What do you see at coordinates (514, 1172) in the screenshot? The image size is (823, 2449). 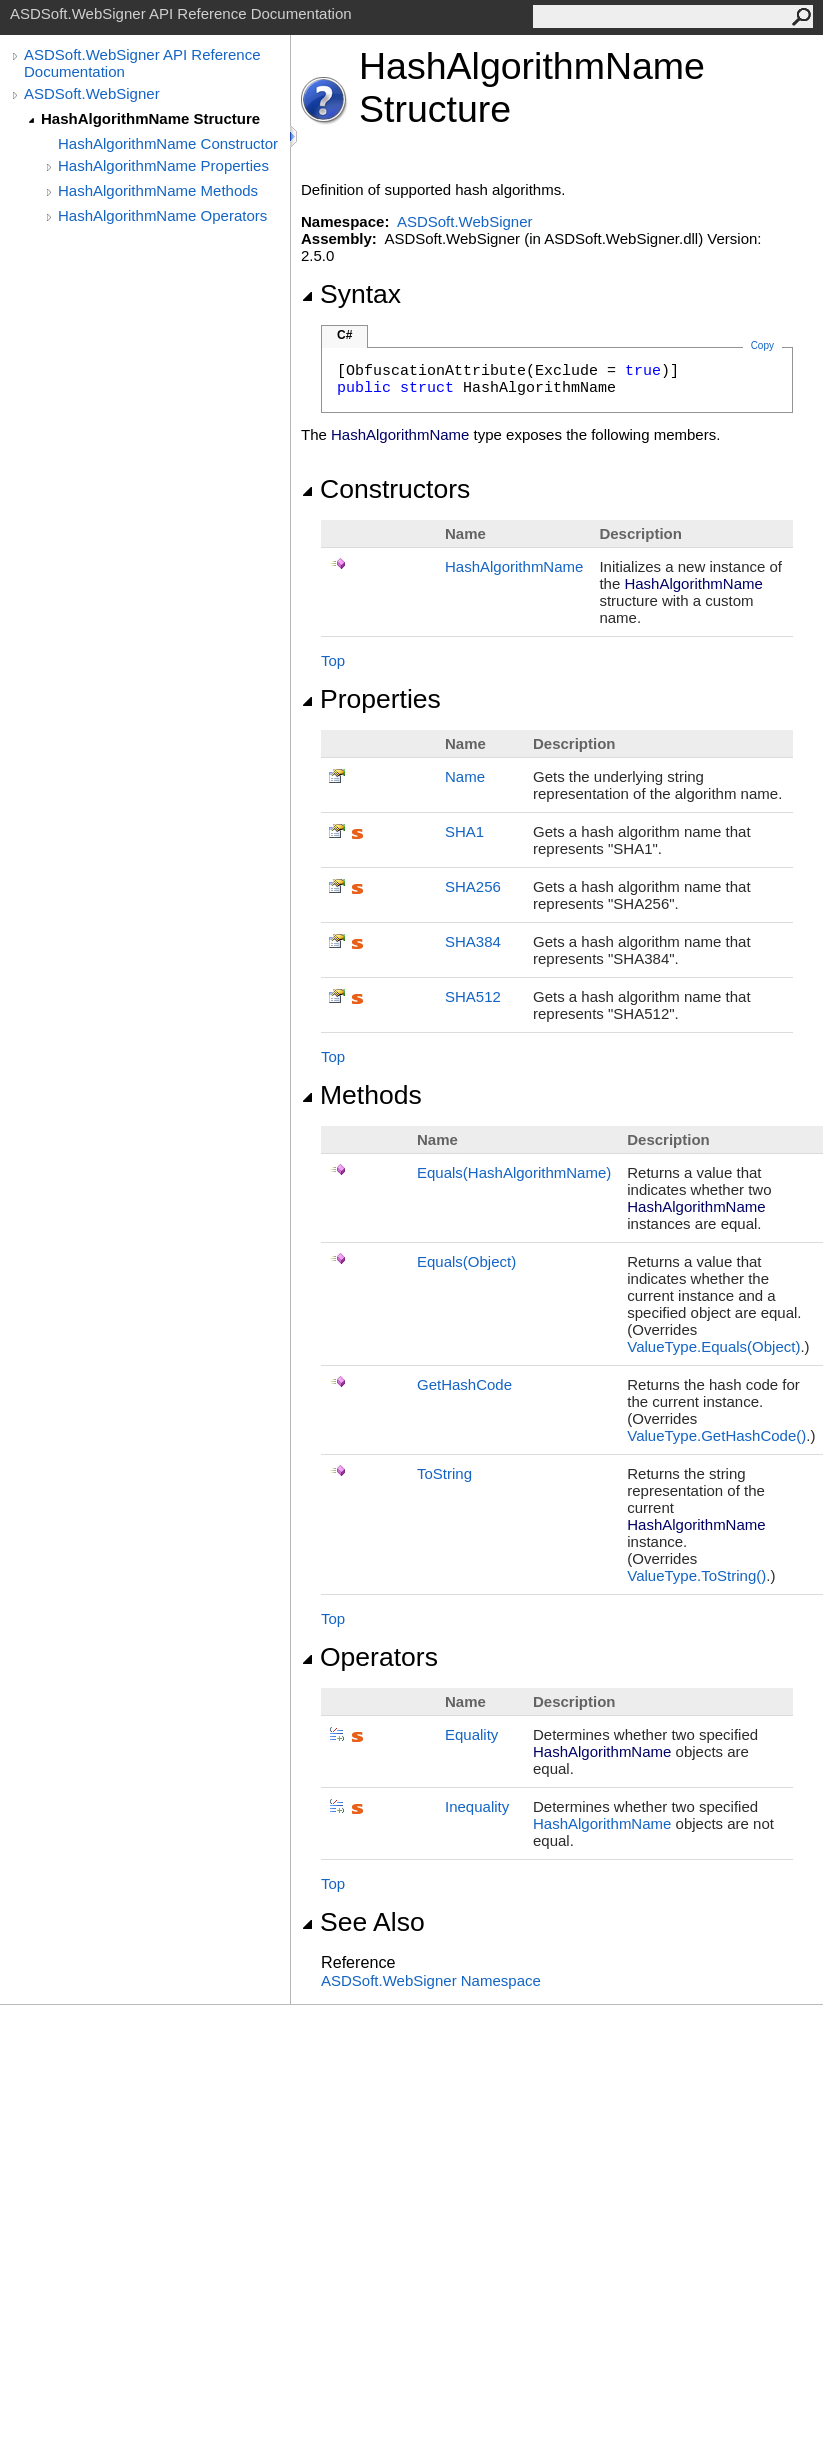 I see `Equals(HashAlgorithmName)` at bounding box center [514, 1172].